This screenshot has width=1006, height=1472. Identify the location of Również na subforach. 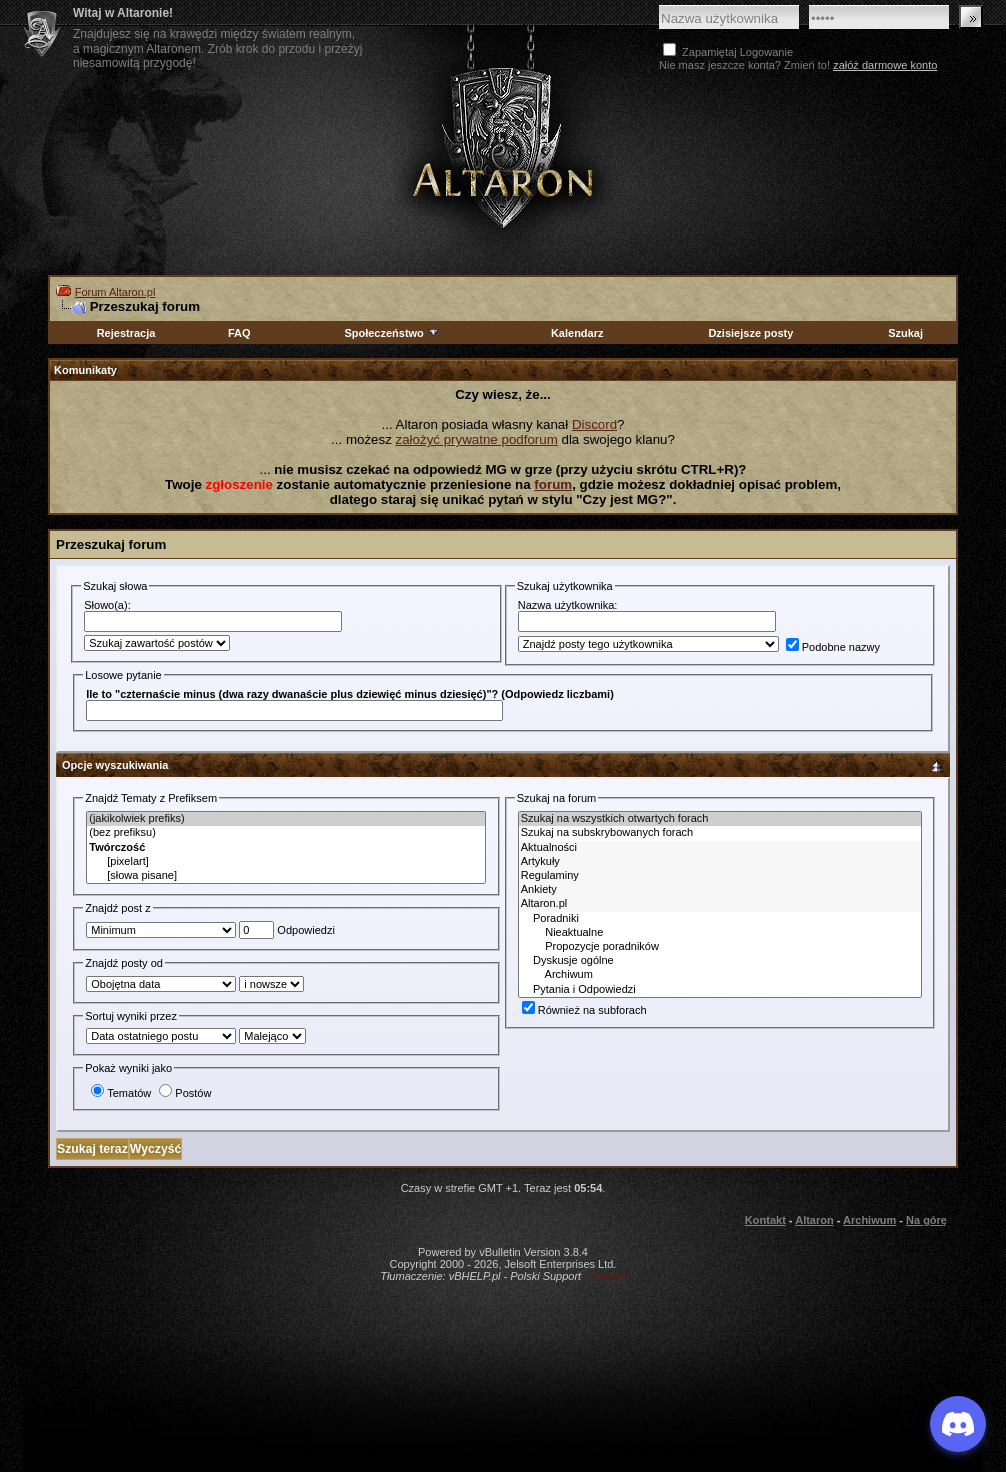
(584, 1010).